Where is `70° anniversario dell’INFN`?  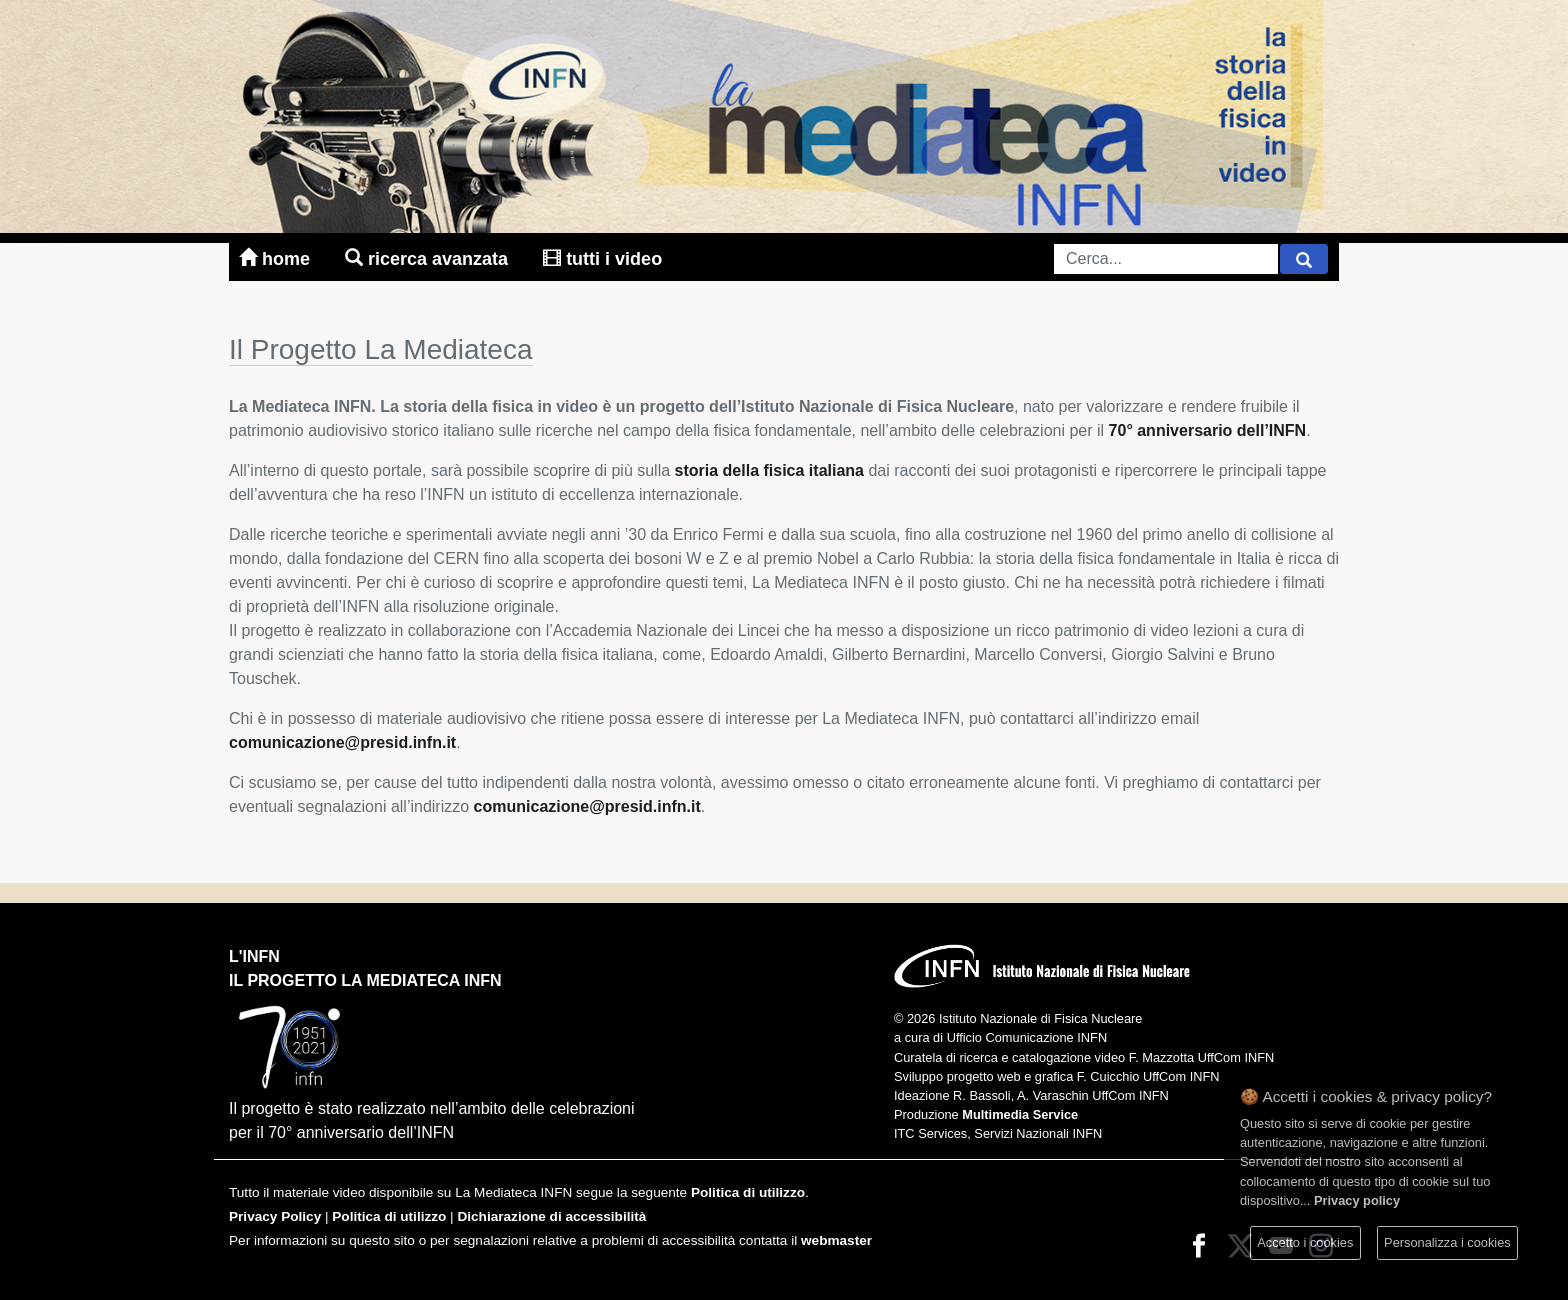
70° anniversario dell’INFN is located at coordinates (1208, 430).